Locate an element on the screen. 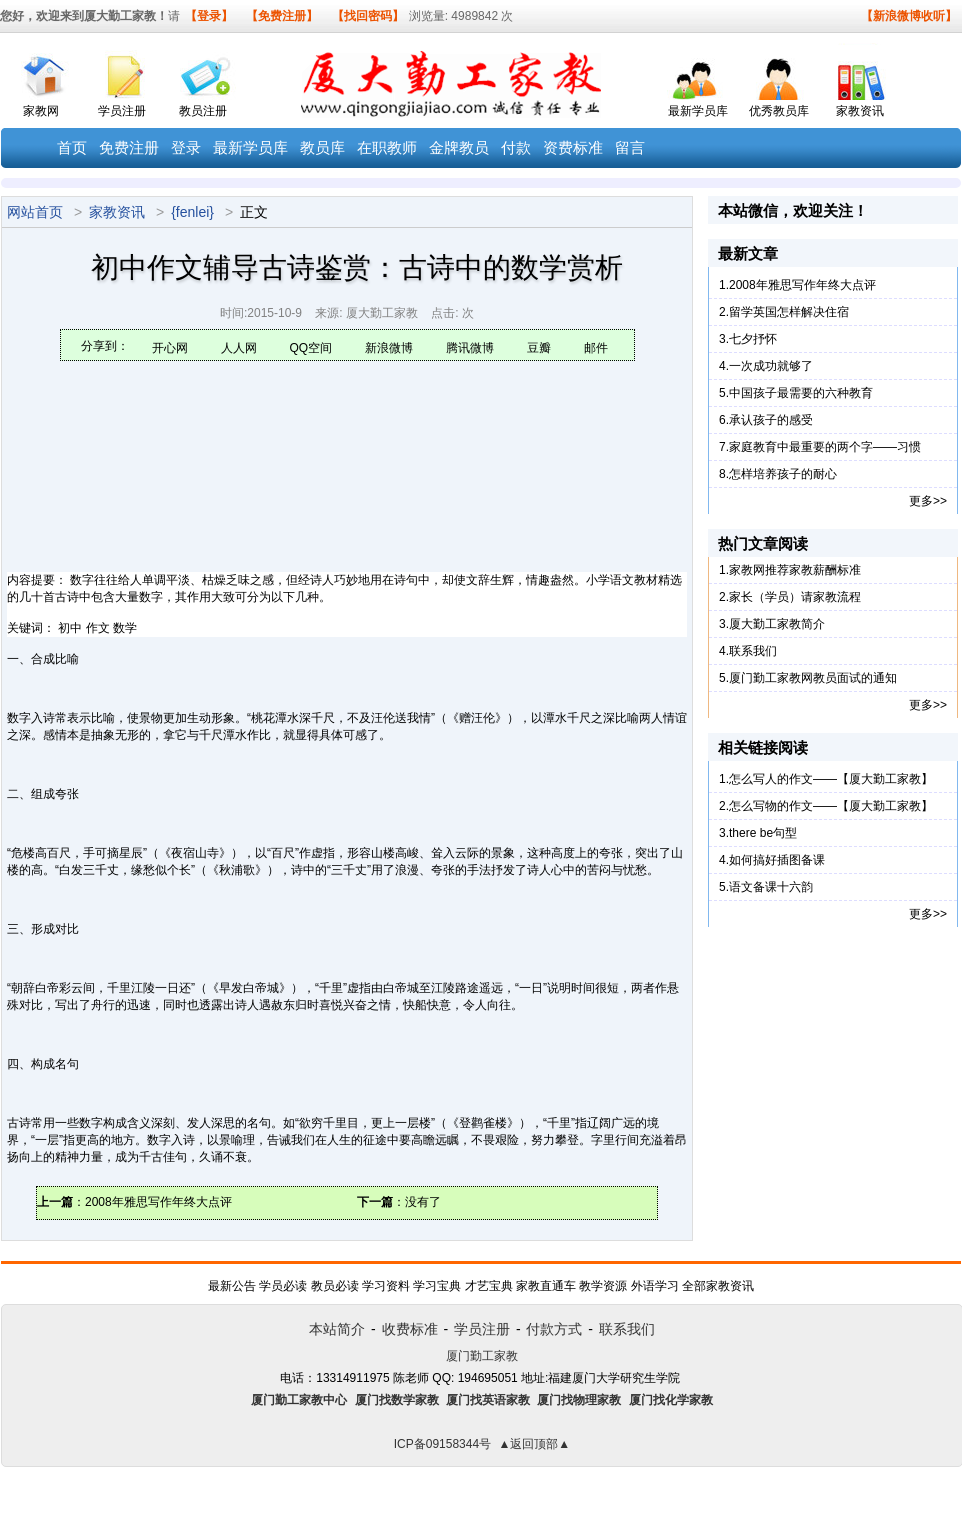 The height and width of the screenshot is (1523, 962). 厦门勤工家教 is located at coordinates (482, 1356).